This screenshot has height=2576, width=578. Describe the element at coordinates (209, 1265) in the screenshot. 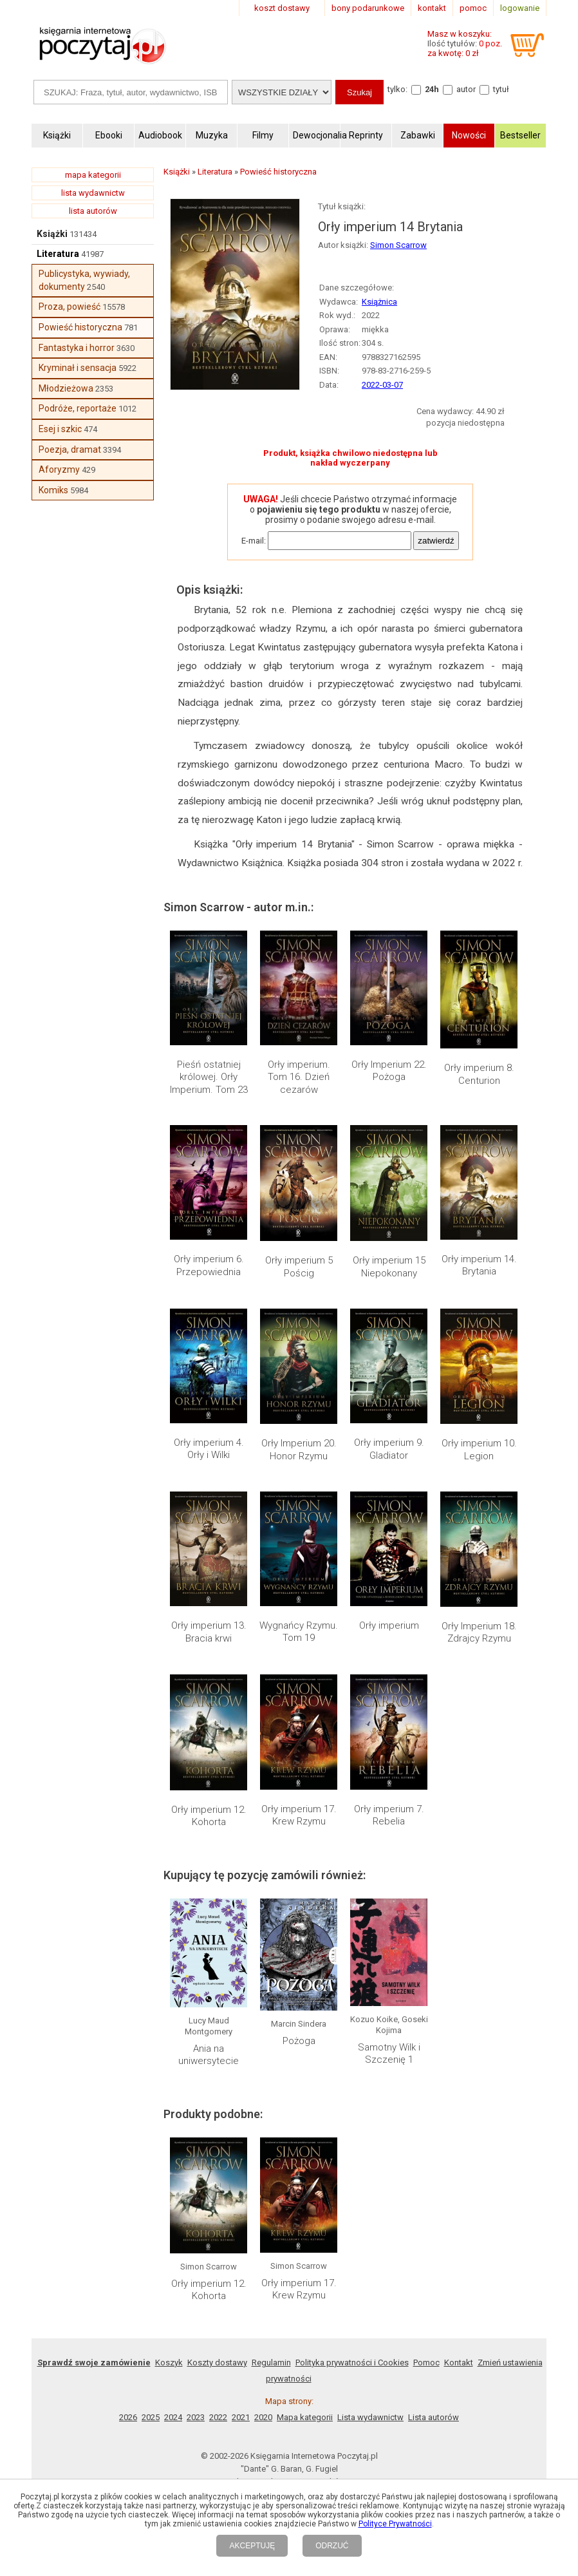

I see `Orły imperium 6. Przepowiednia` at that location.